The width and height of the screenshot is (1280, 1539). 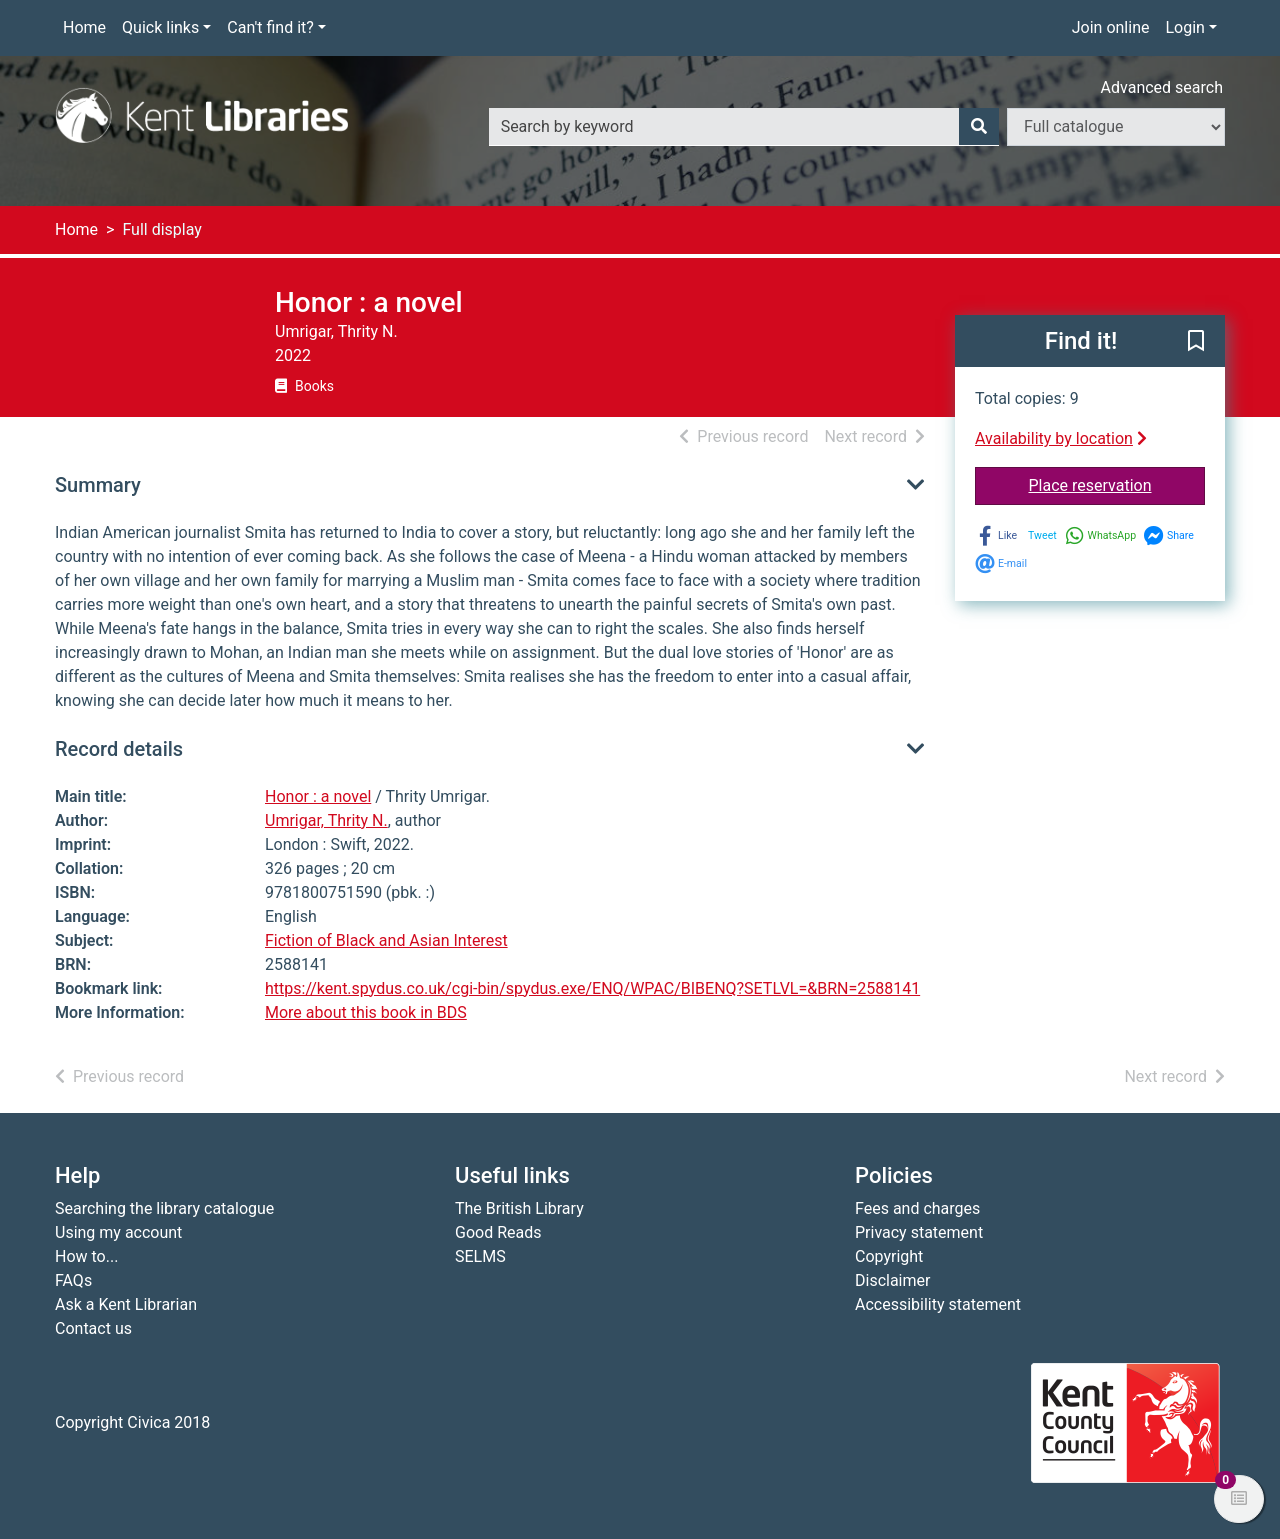 I want to click on [button], so click(x=1196, y=342).